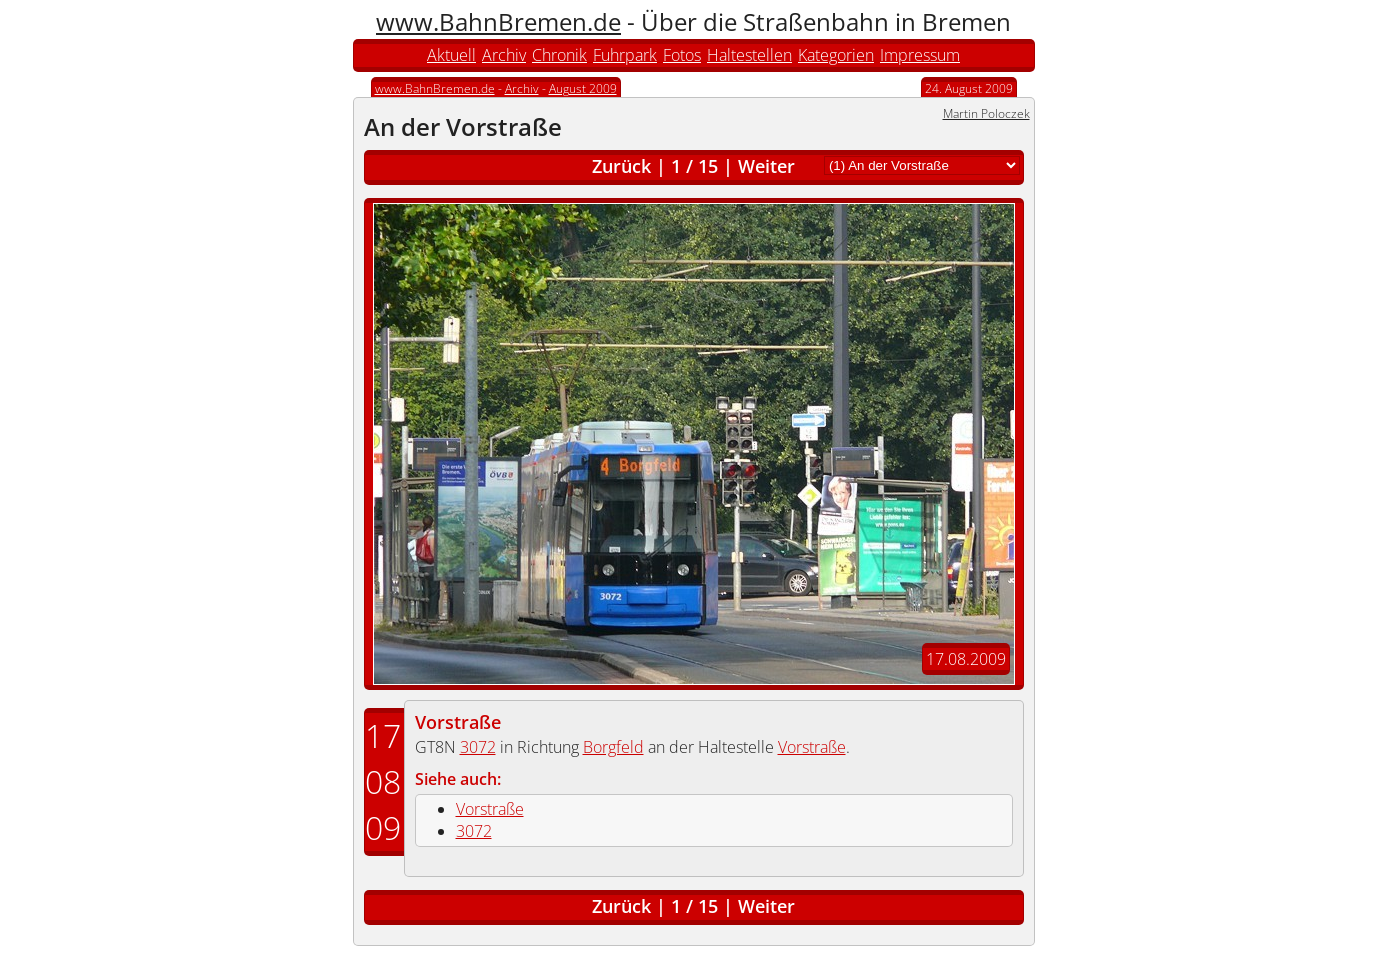 The height and width of the screenshot is (957, 1387). Describe the element at coordinates (766, 166) in the screenshot. I see `Weiter` at that location.